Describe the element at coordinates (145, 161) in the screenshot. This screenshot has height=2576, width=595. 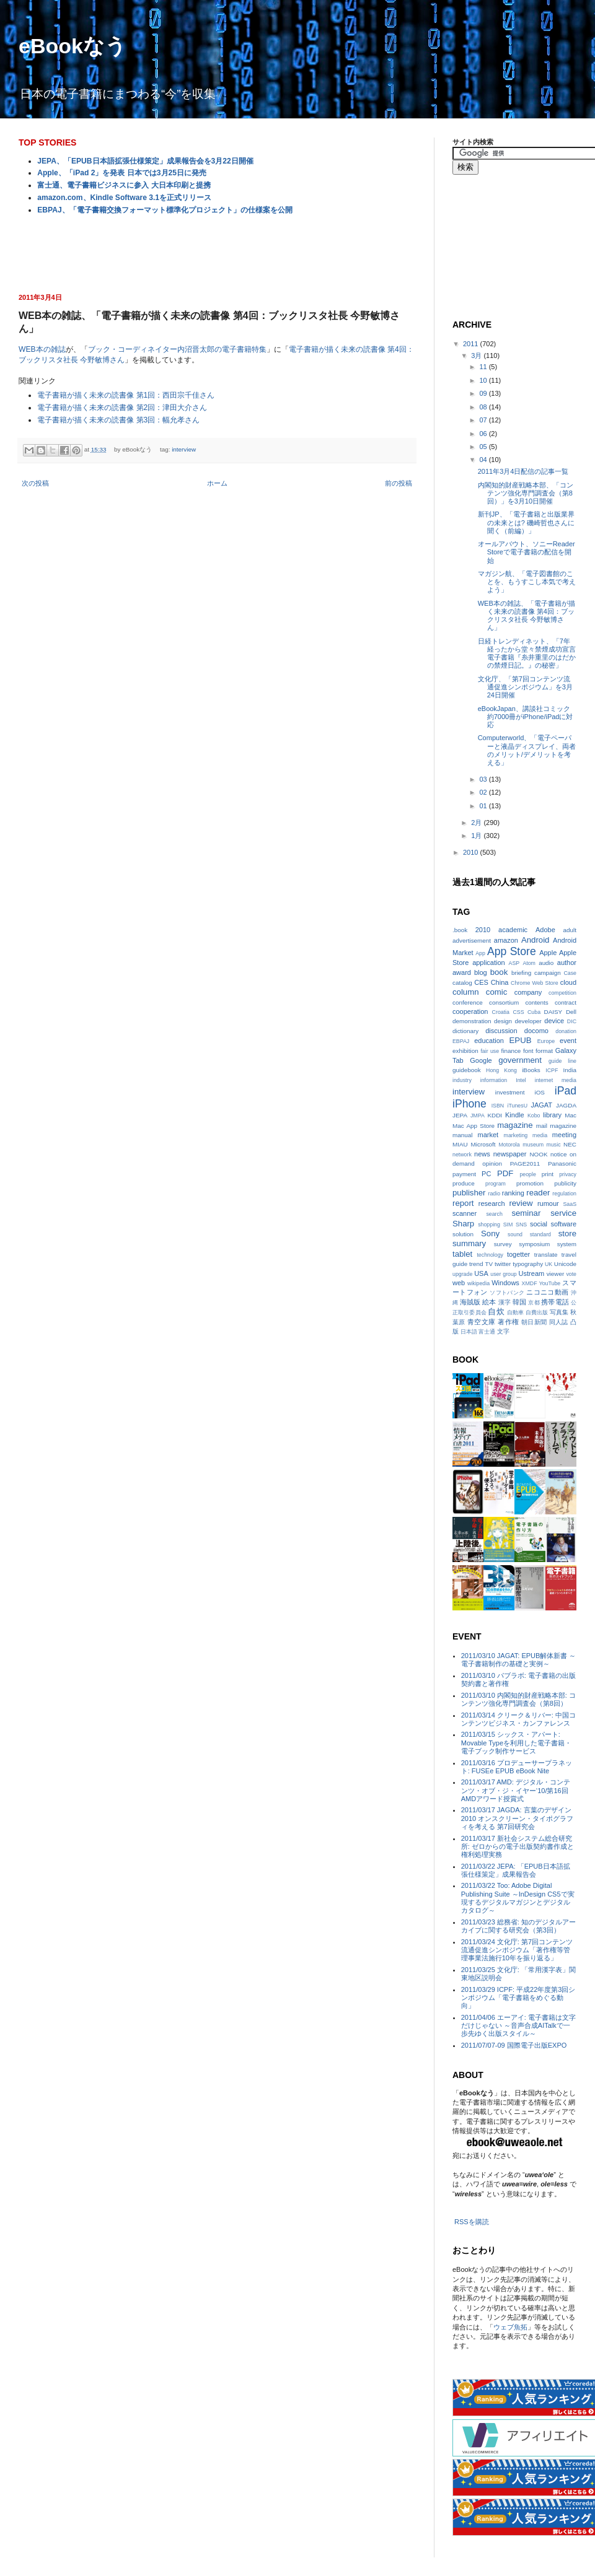
I see `JEPA、「EPUB日本語拡張仕様策定」成果報告会を3月22日開催` at that location.